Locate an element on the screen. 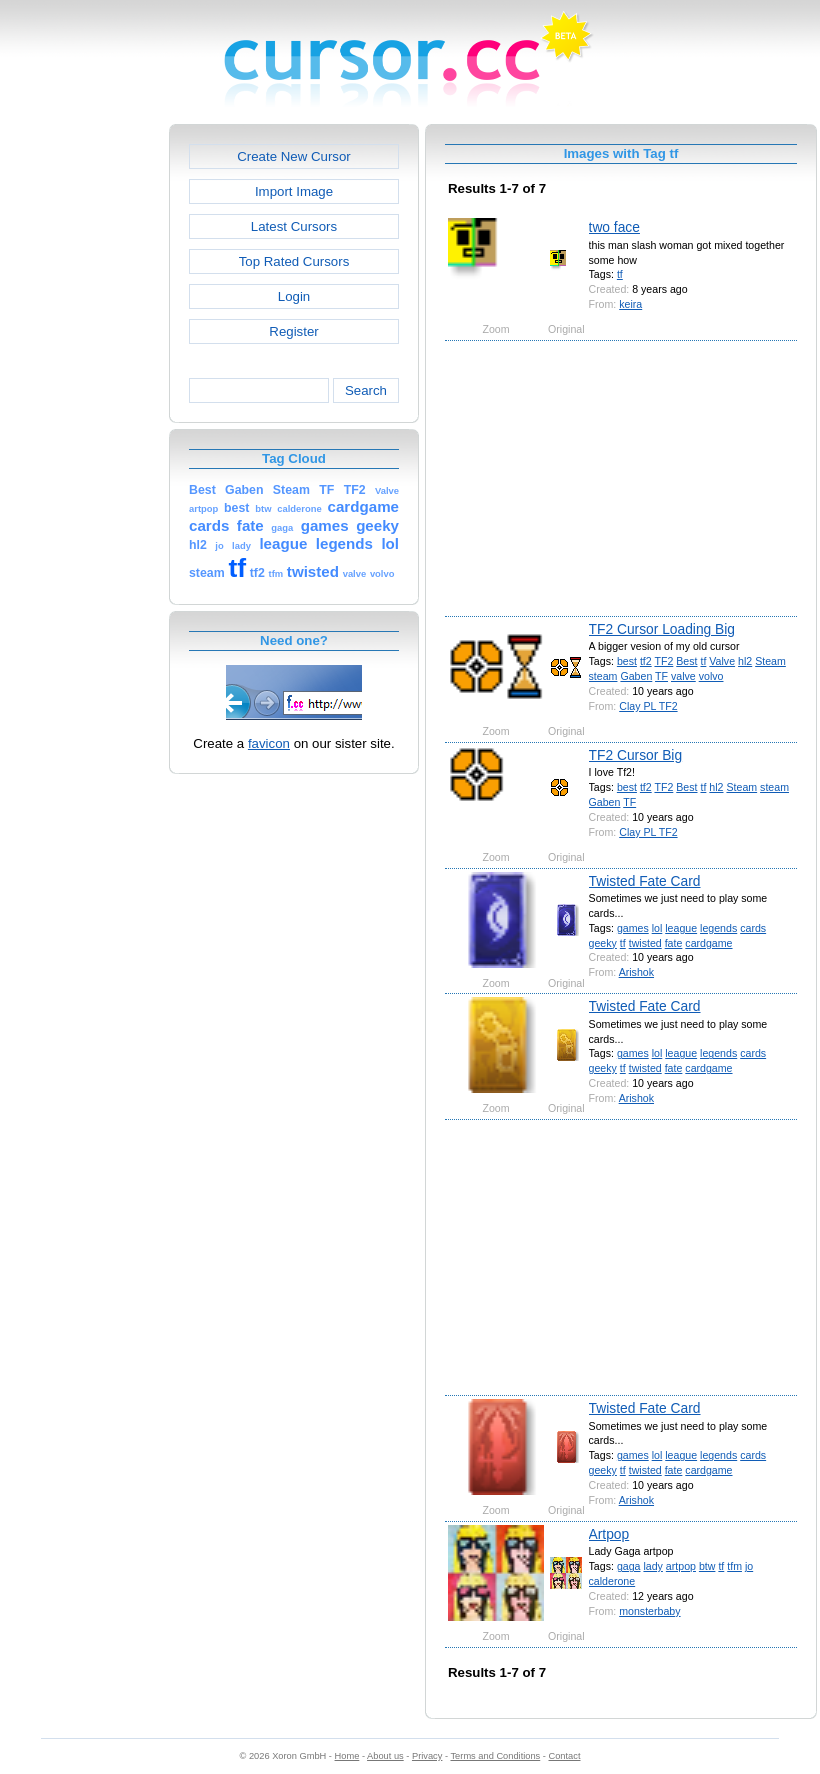  Valve is located at coordinates (722, 661).